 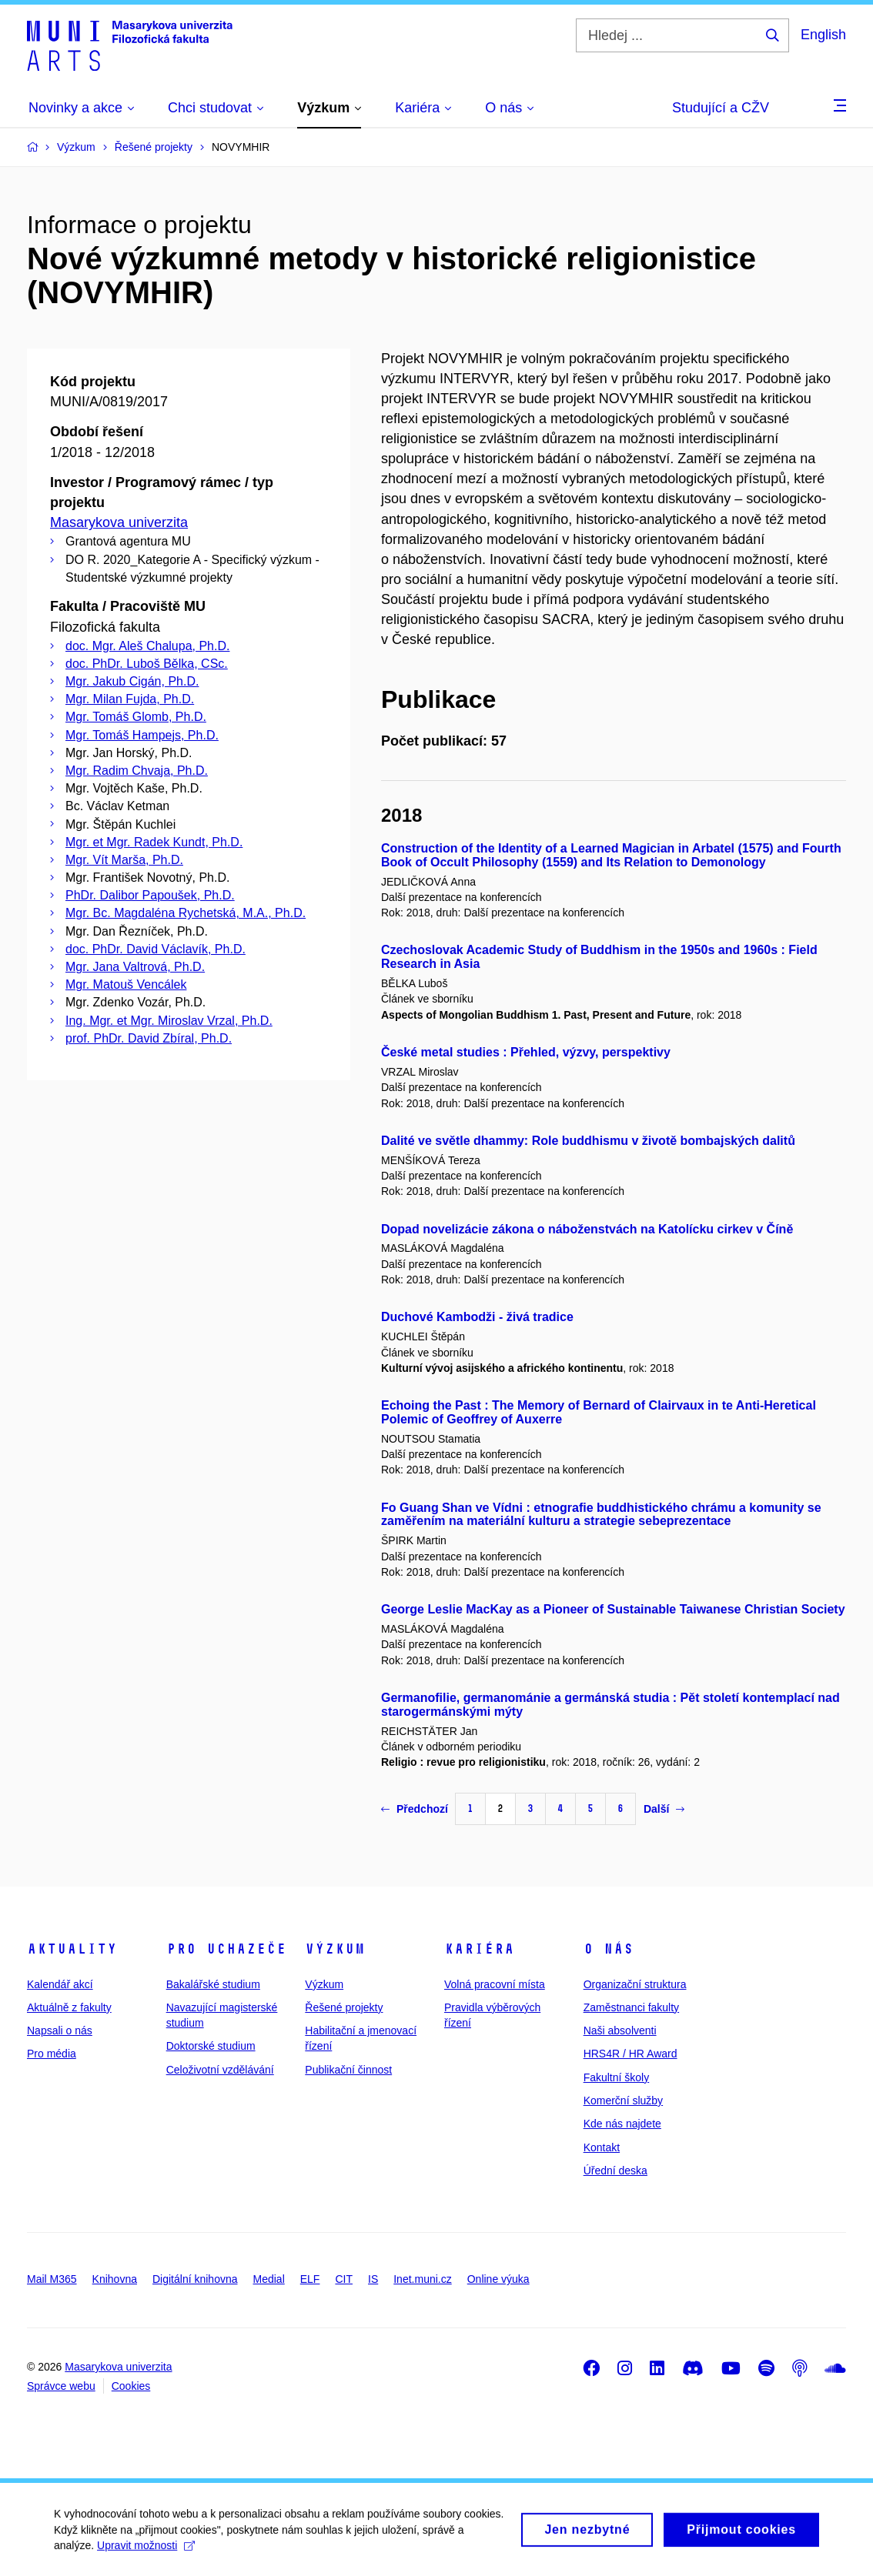 I want to click on Medial, so click(x=269, y=2279).